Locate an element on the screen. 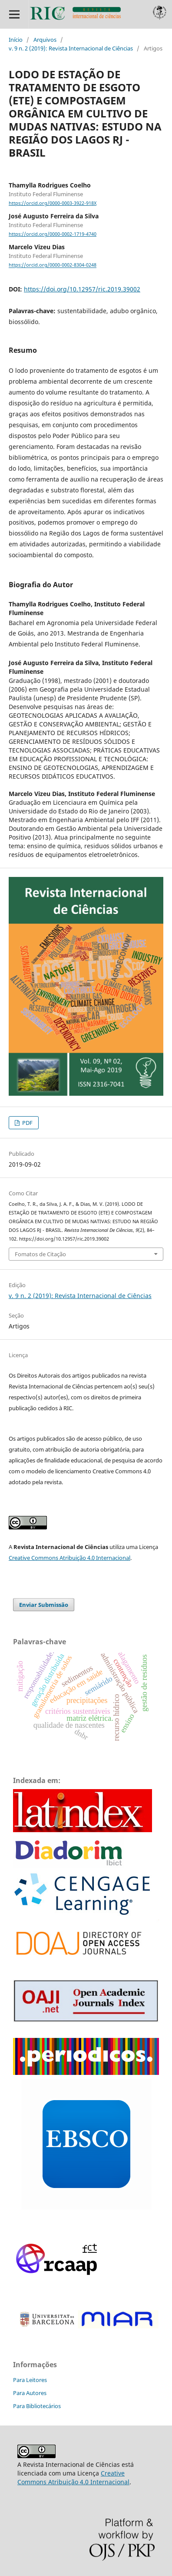 This screenshot has width=172, height=2576. PDF is located at coordinates (27, 1123).